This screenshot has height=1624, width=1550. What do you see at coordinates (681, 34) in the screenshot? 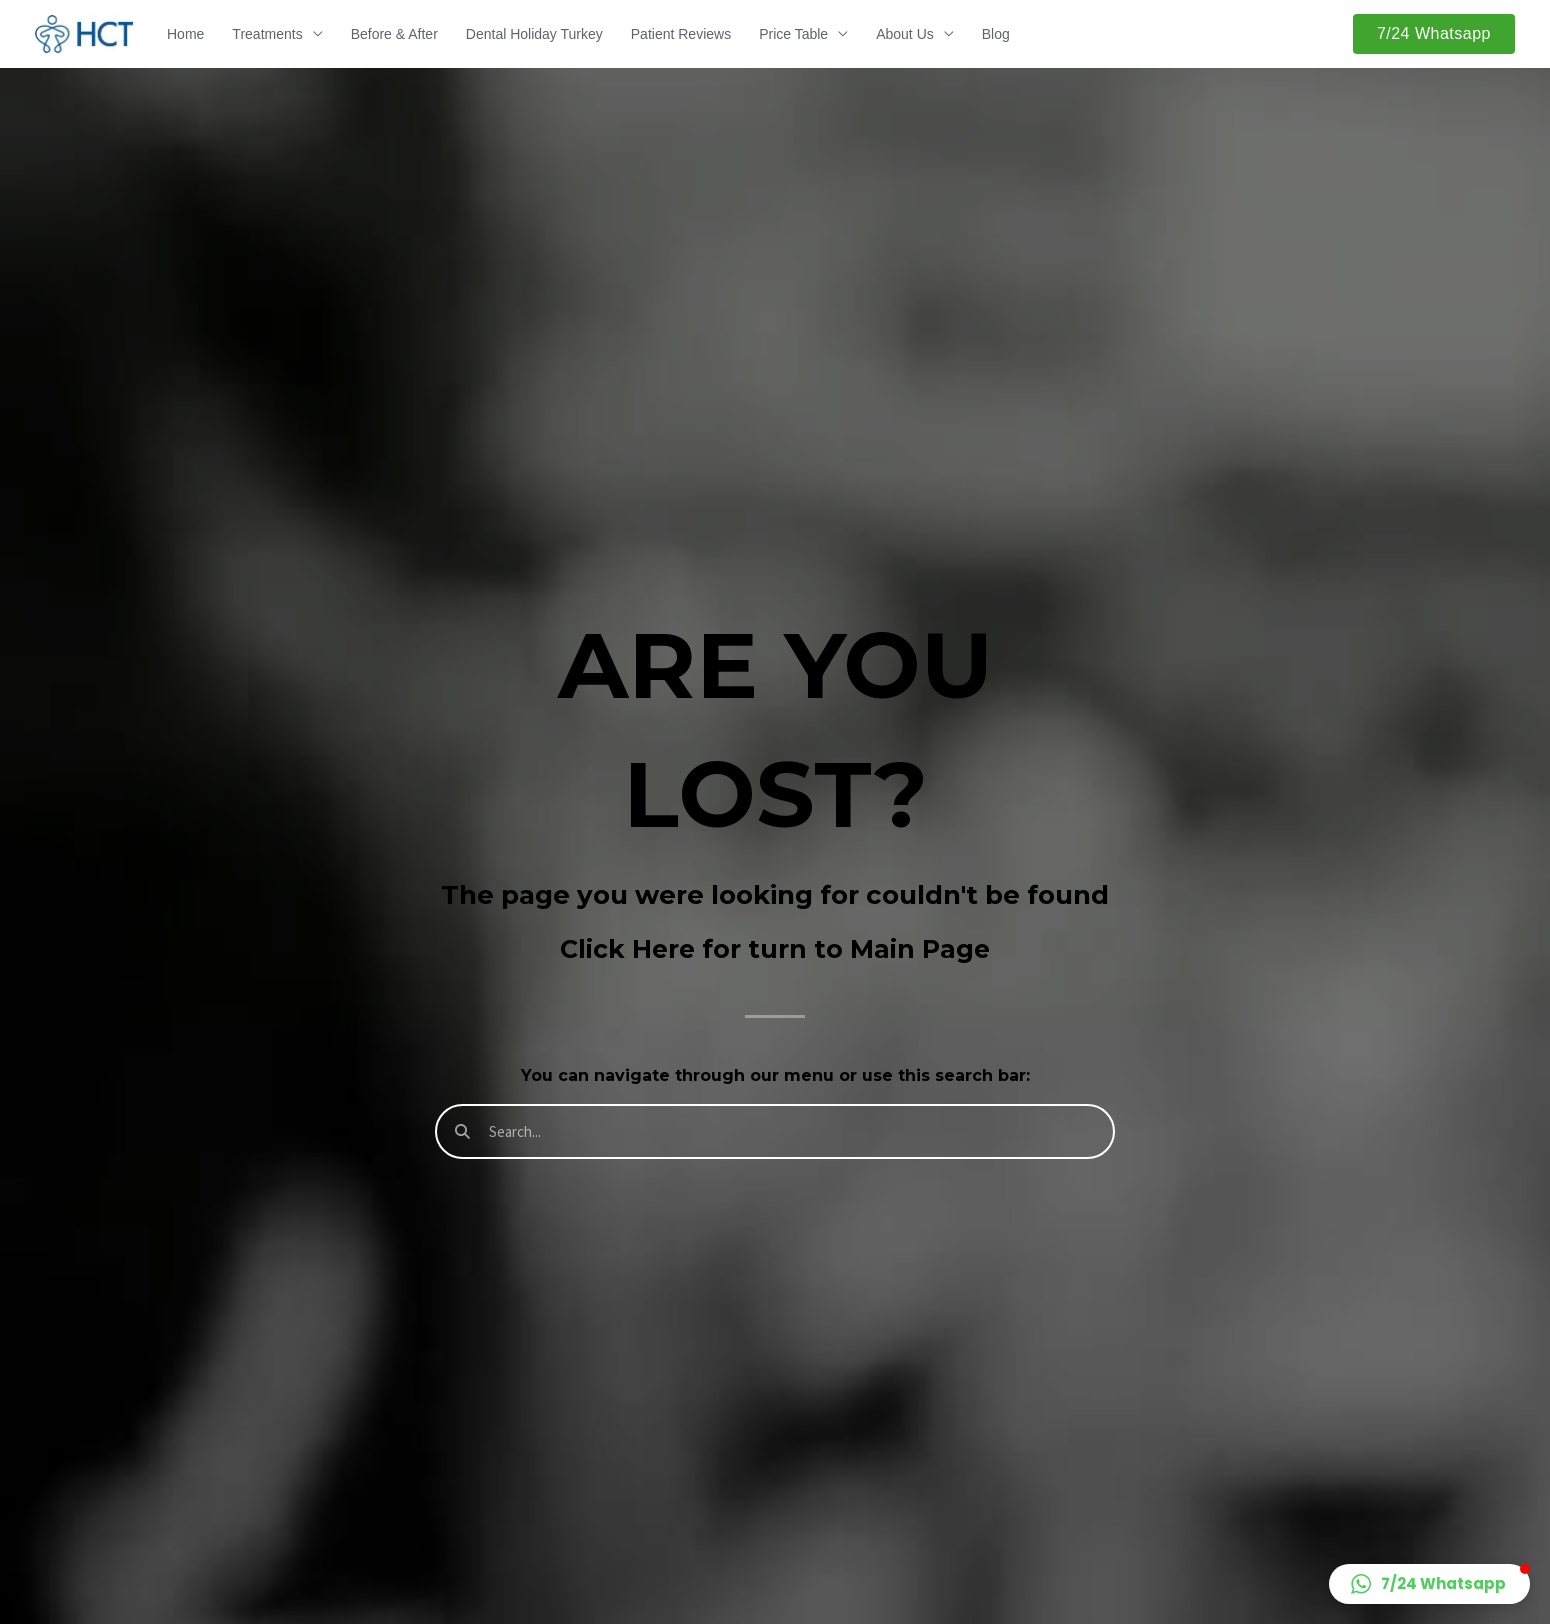
I see `Patient Reviews` at bounding box center [681, 34].